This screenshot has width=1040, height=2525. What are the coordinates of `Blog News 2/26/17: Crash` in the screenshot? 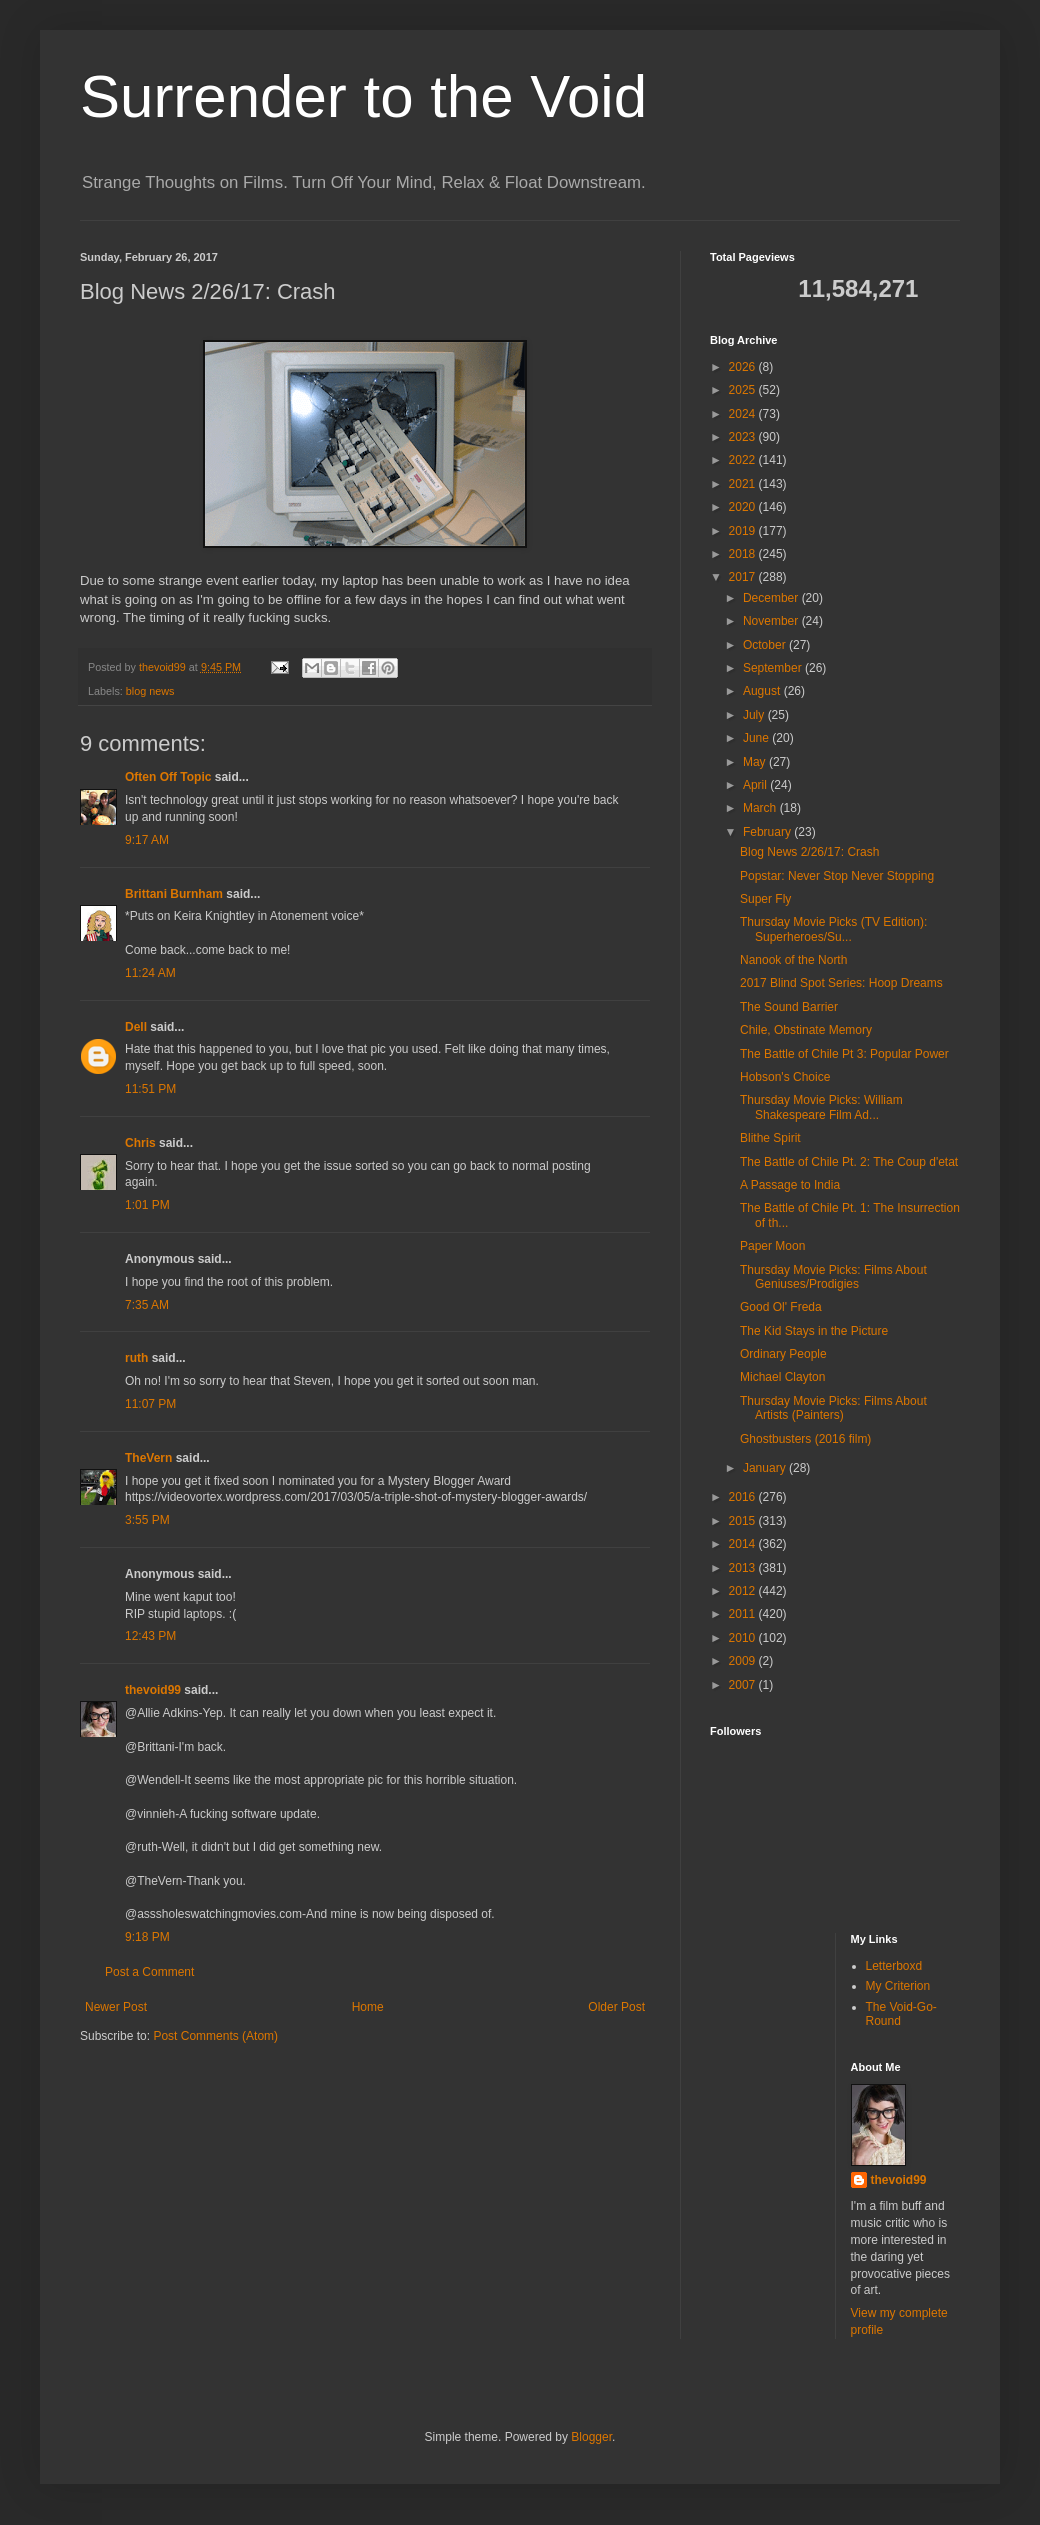 It's located at (809, 852).